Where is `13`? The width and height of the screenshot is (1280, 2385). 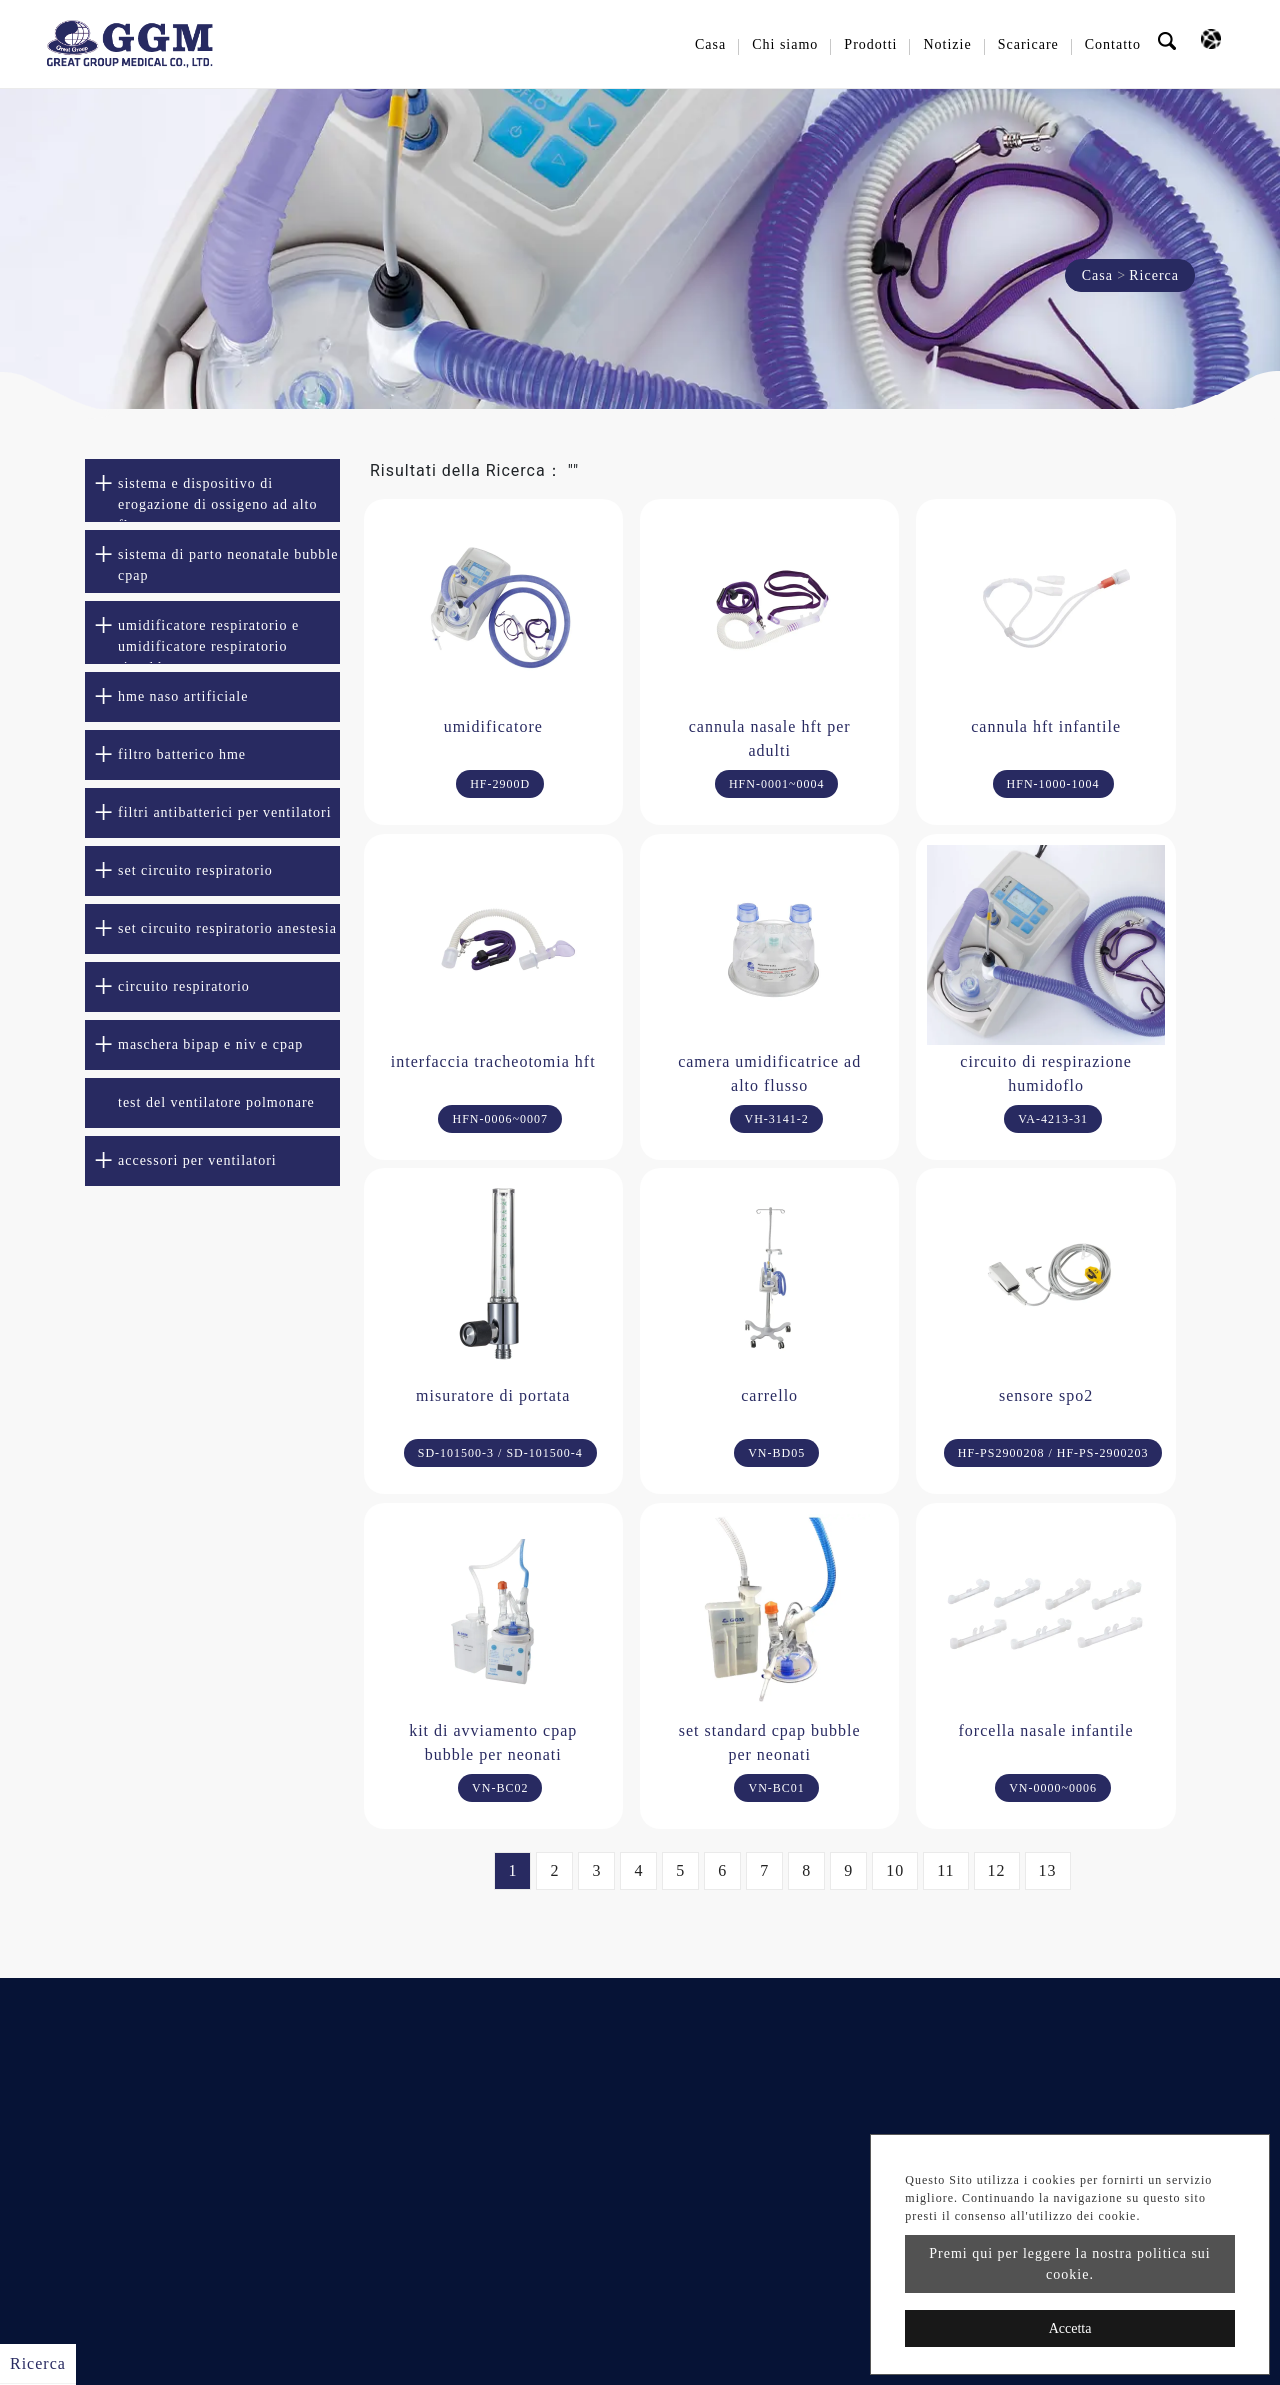
13 is located at coordinates (1048, 1870).